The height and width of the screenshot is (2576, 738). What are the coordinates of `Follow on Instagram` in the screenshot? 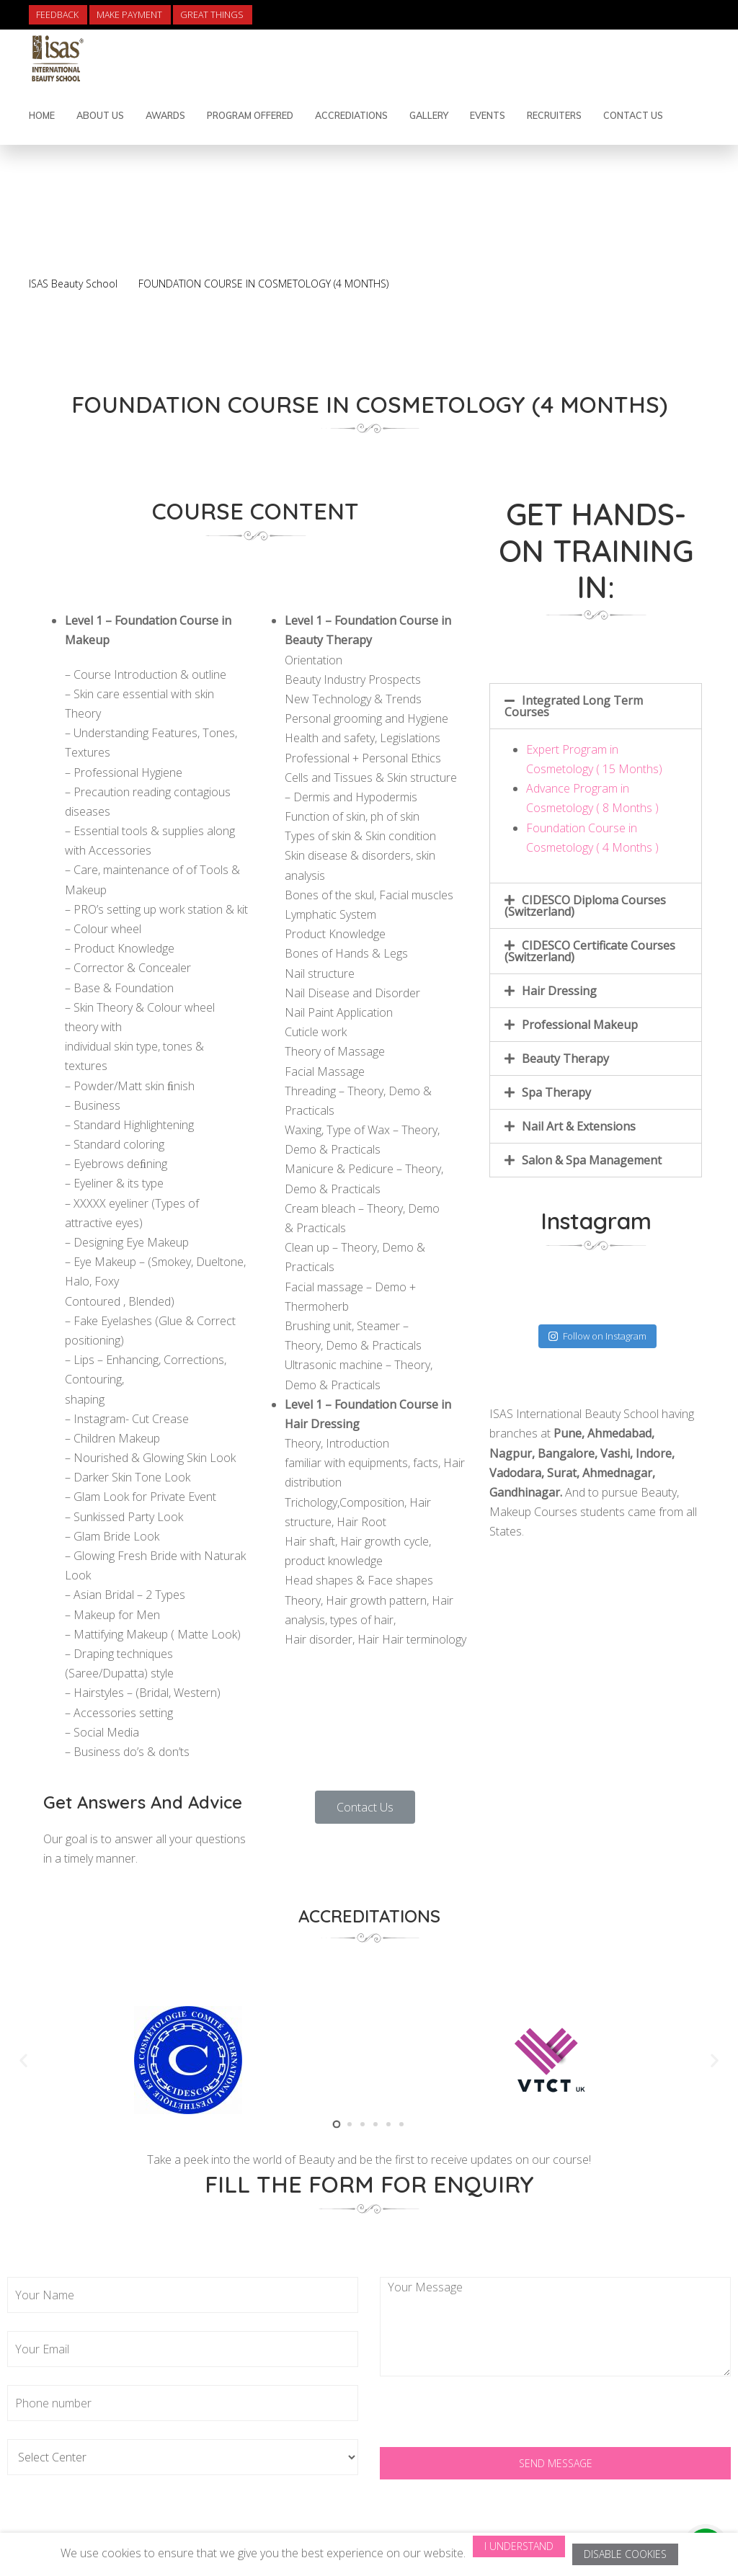 It's located at (597, 1335).